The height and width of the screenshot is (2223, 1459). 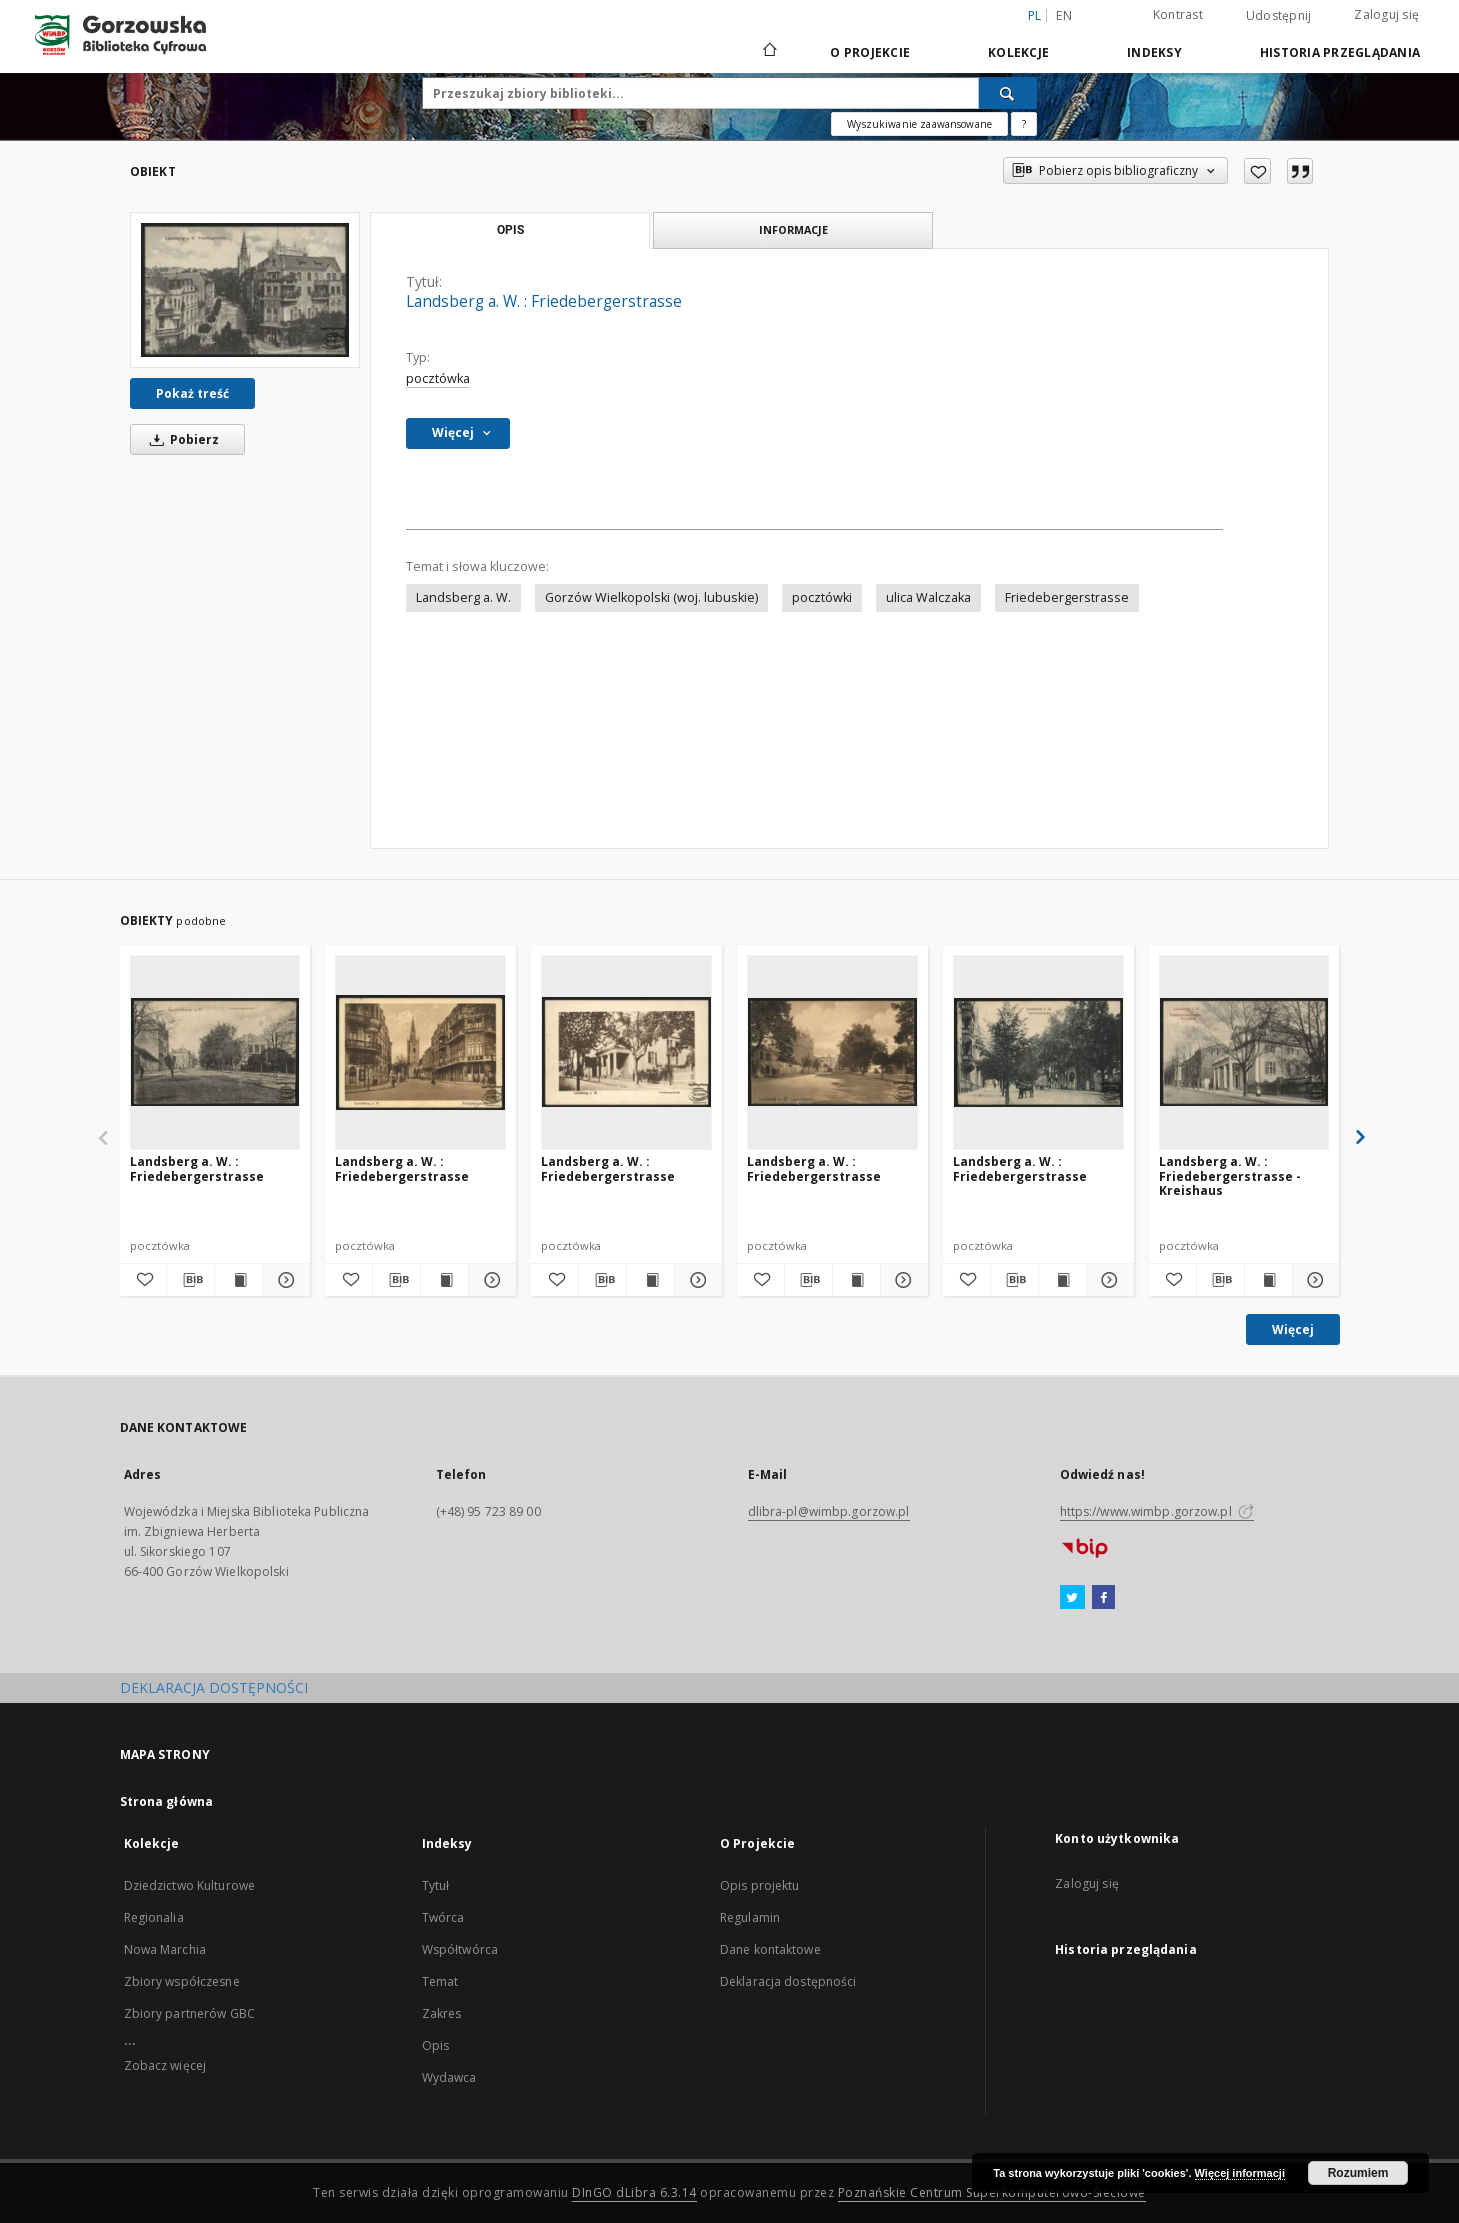 What do you see at coordinates (928, 597) in the screenshot?
I see `ulica Walczaka` at bounding box center [928, 597].